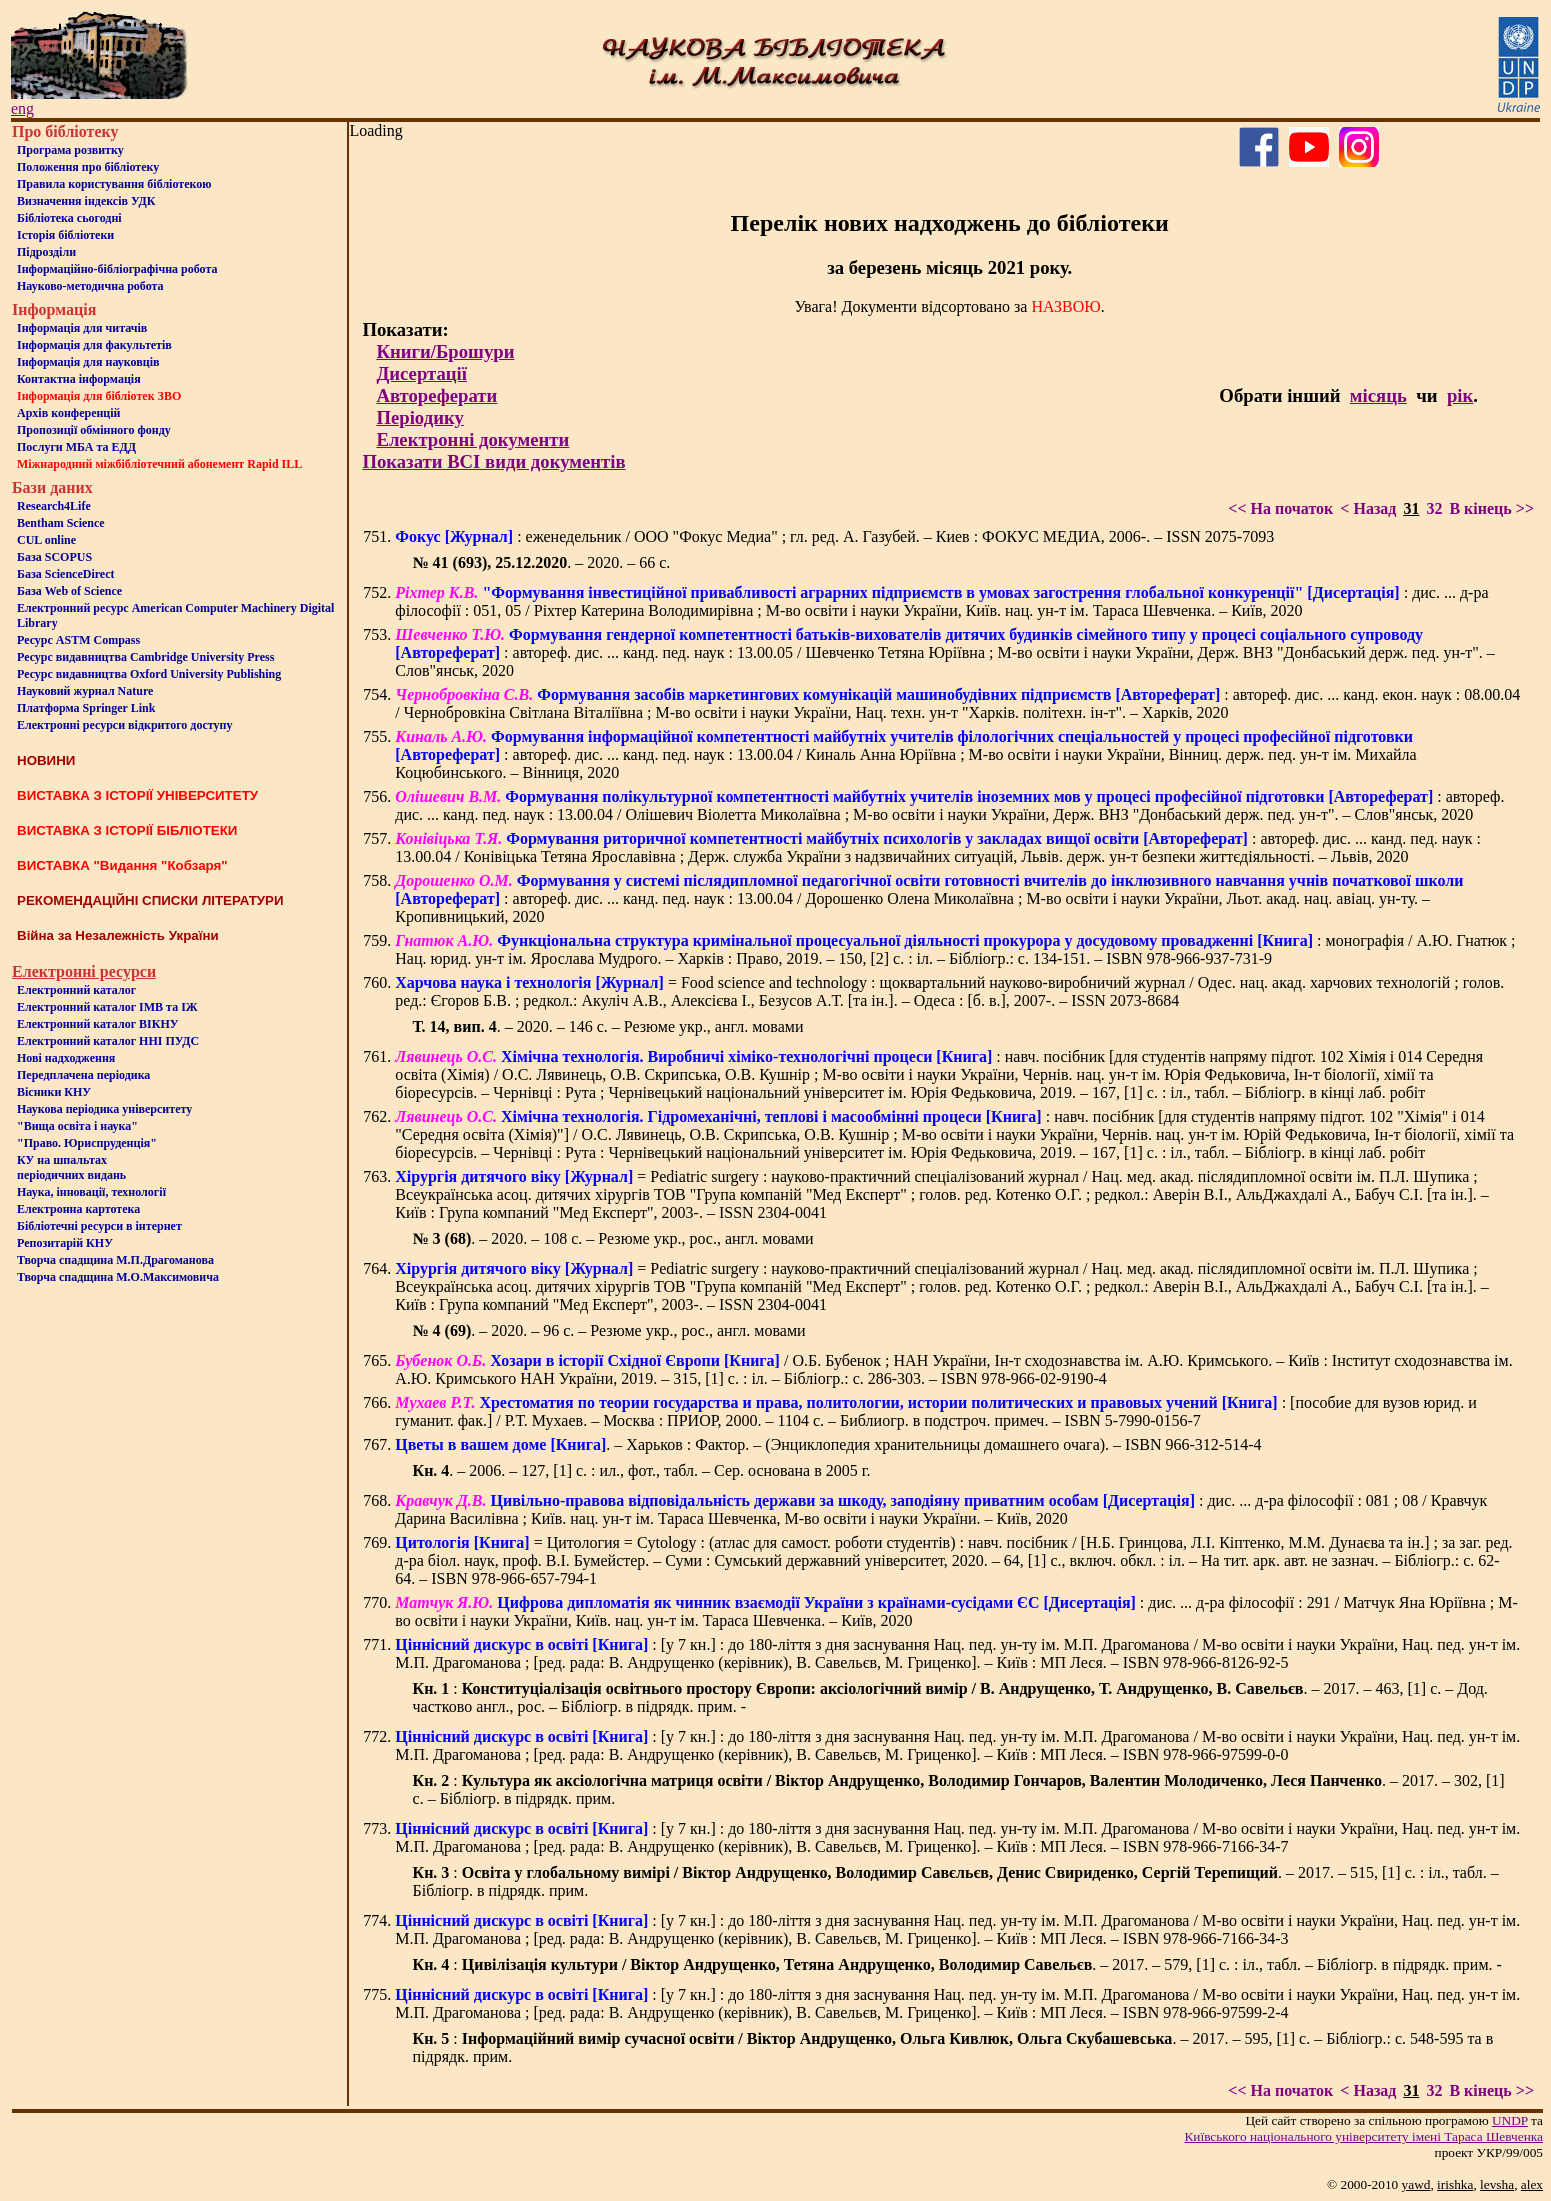  What do you see at coordinates (83, 1075) in the screenshot?
I see `Передплачена періодика` at bounding box center [83, 1075].